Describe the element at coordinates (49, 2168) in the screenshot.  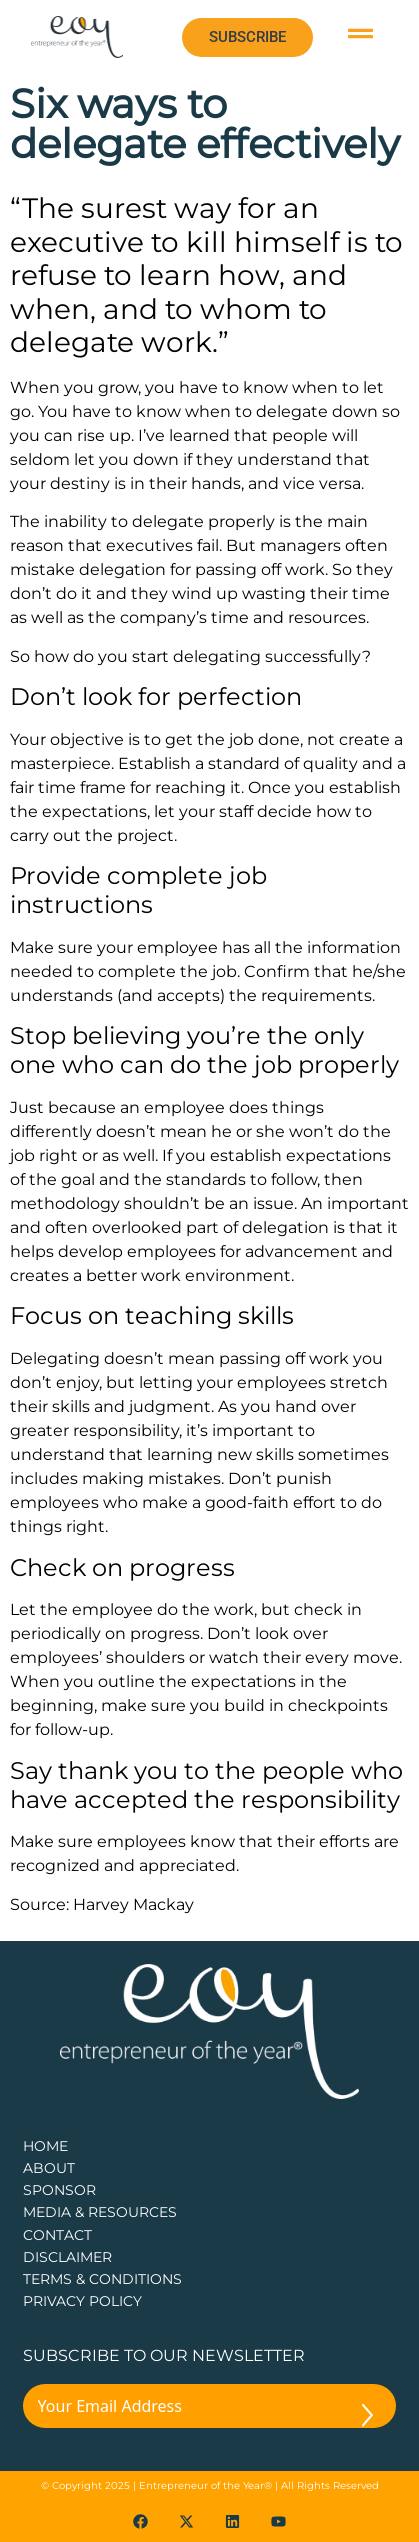
I see `about` at that location.